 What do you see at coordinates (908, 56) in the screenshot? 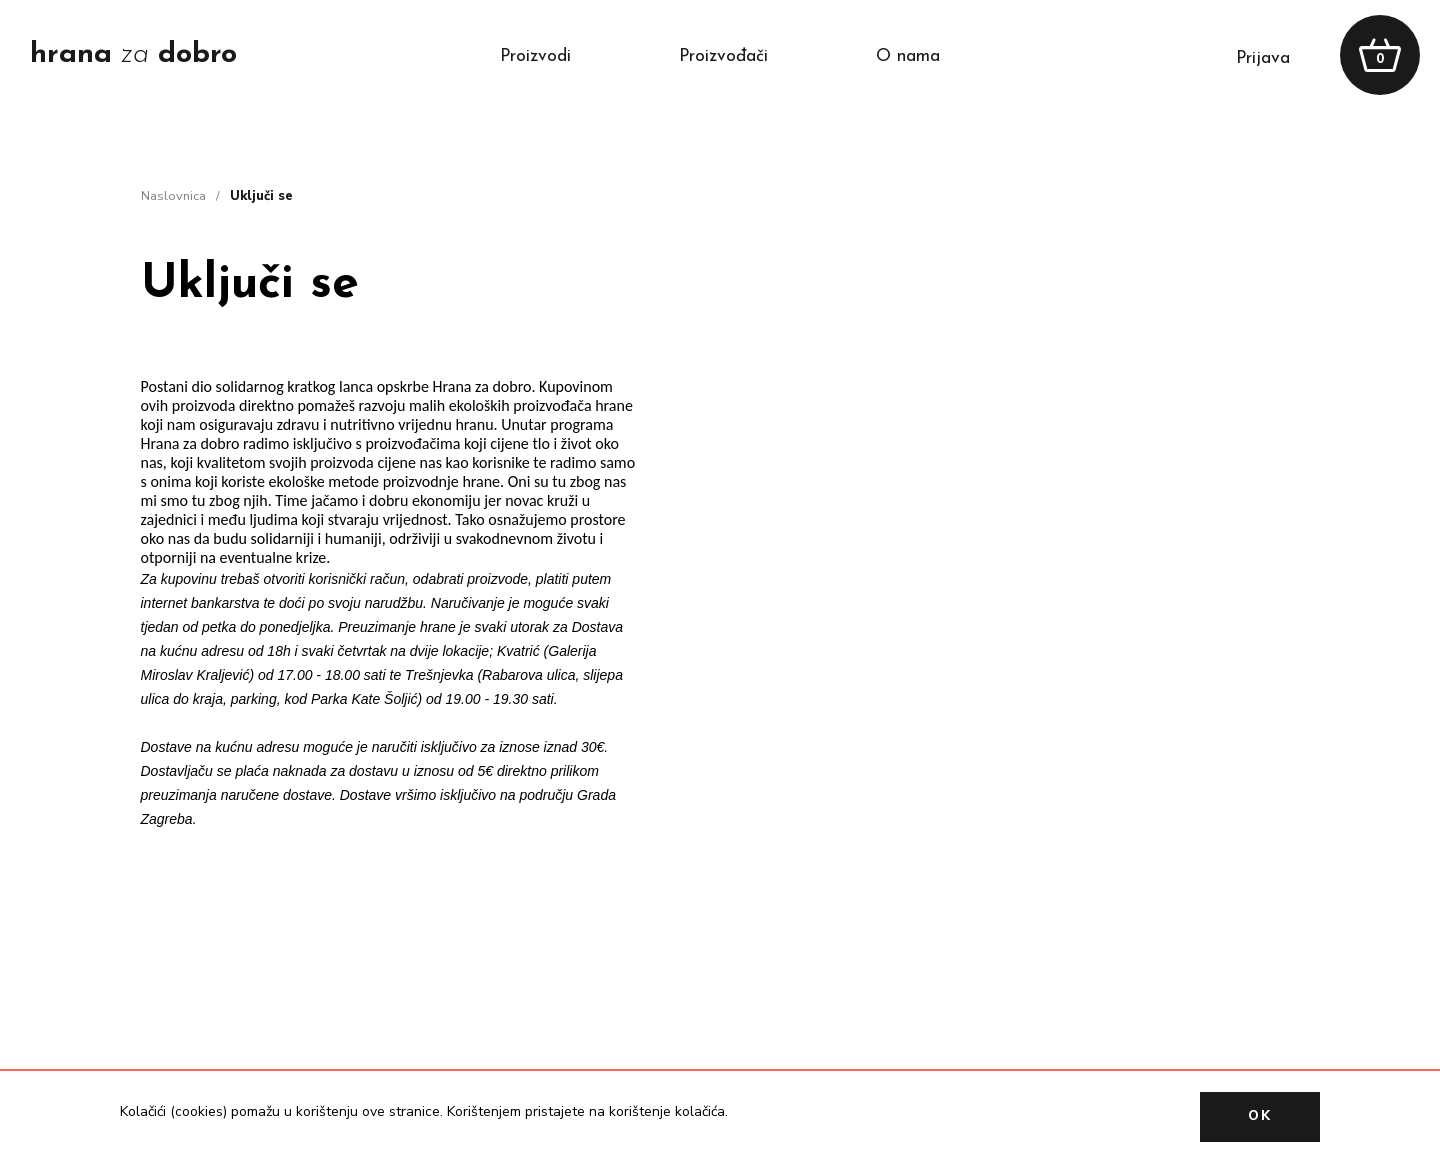
I see `o nama` at bounding box center [908, 56].